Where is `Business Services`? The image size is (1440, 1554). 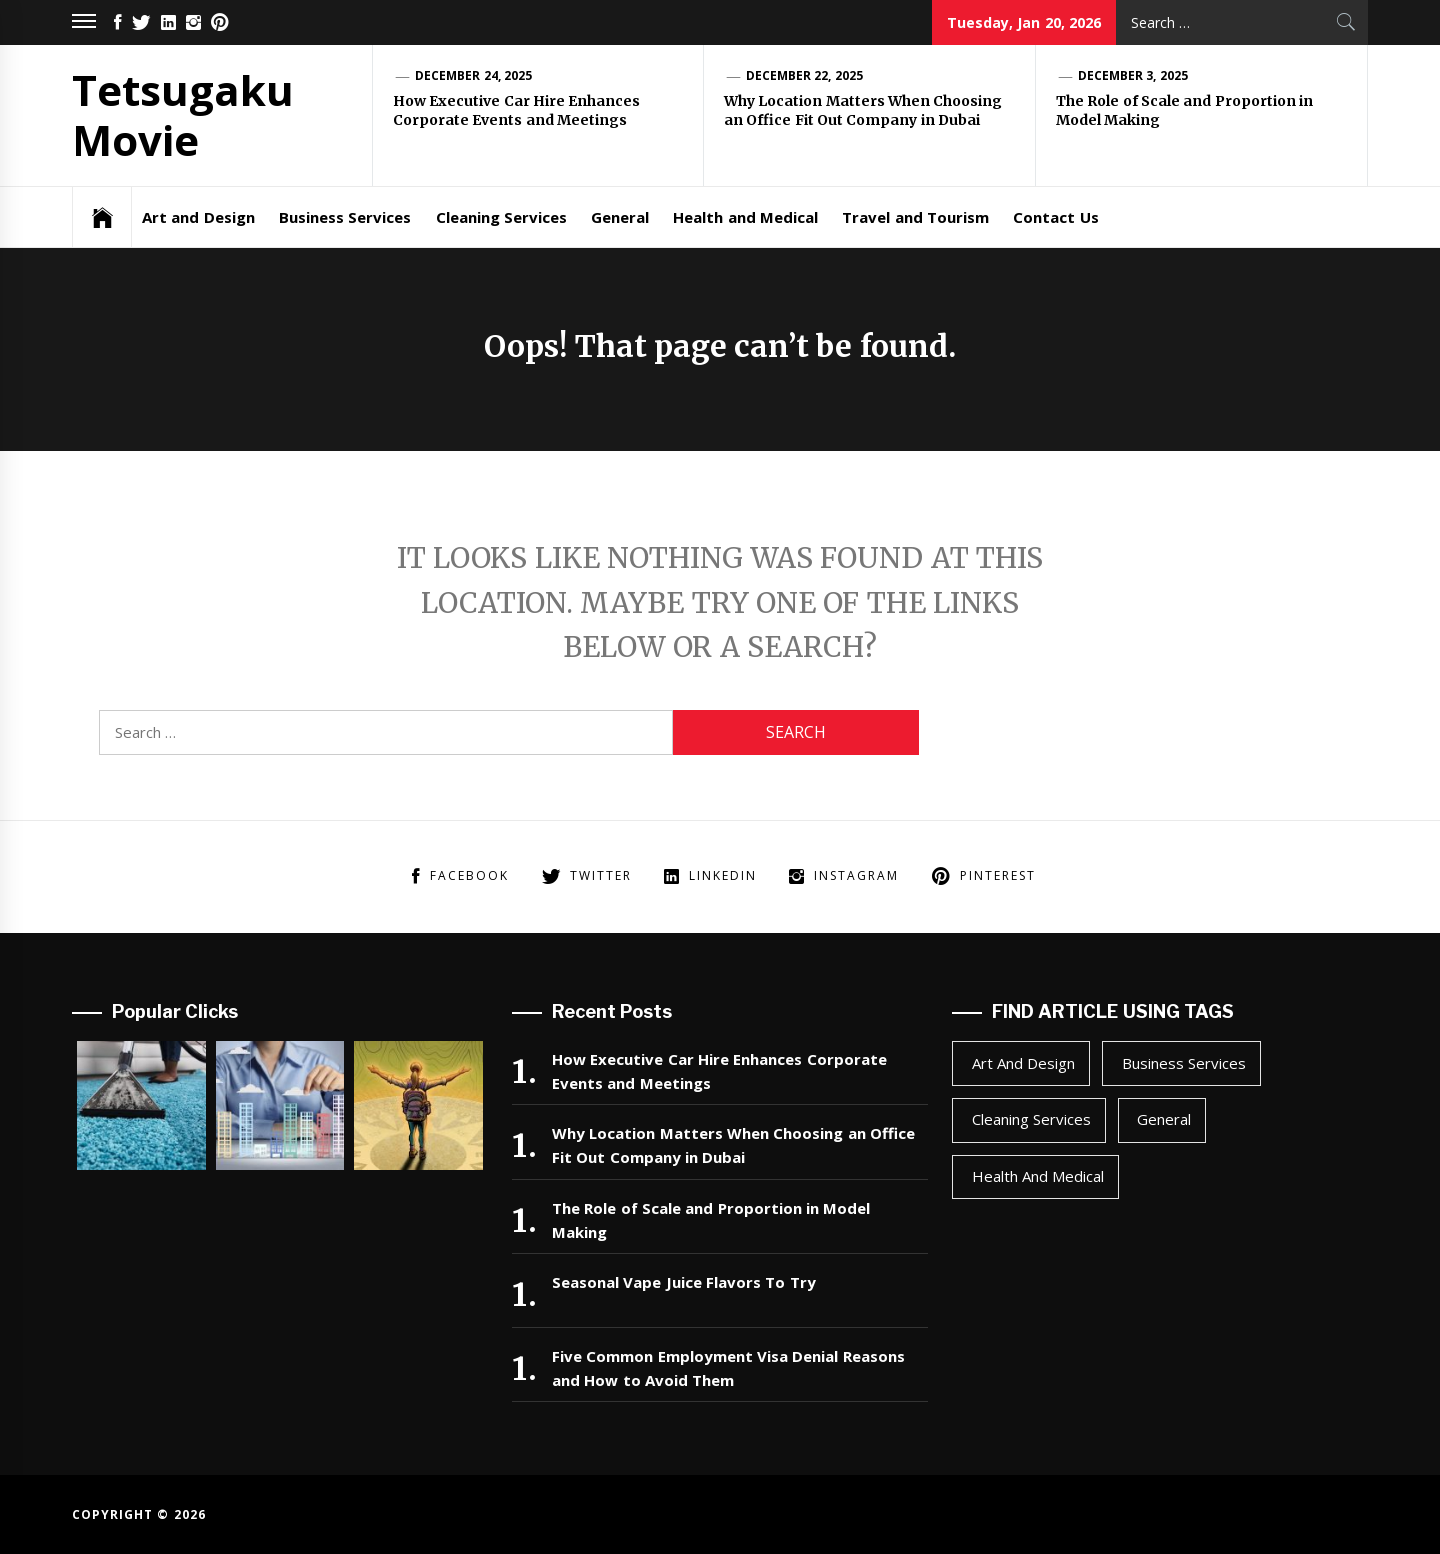
Business Services is located at coordinates (345, 217).